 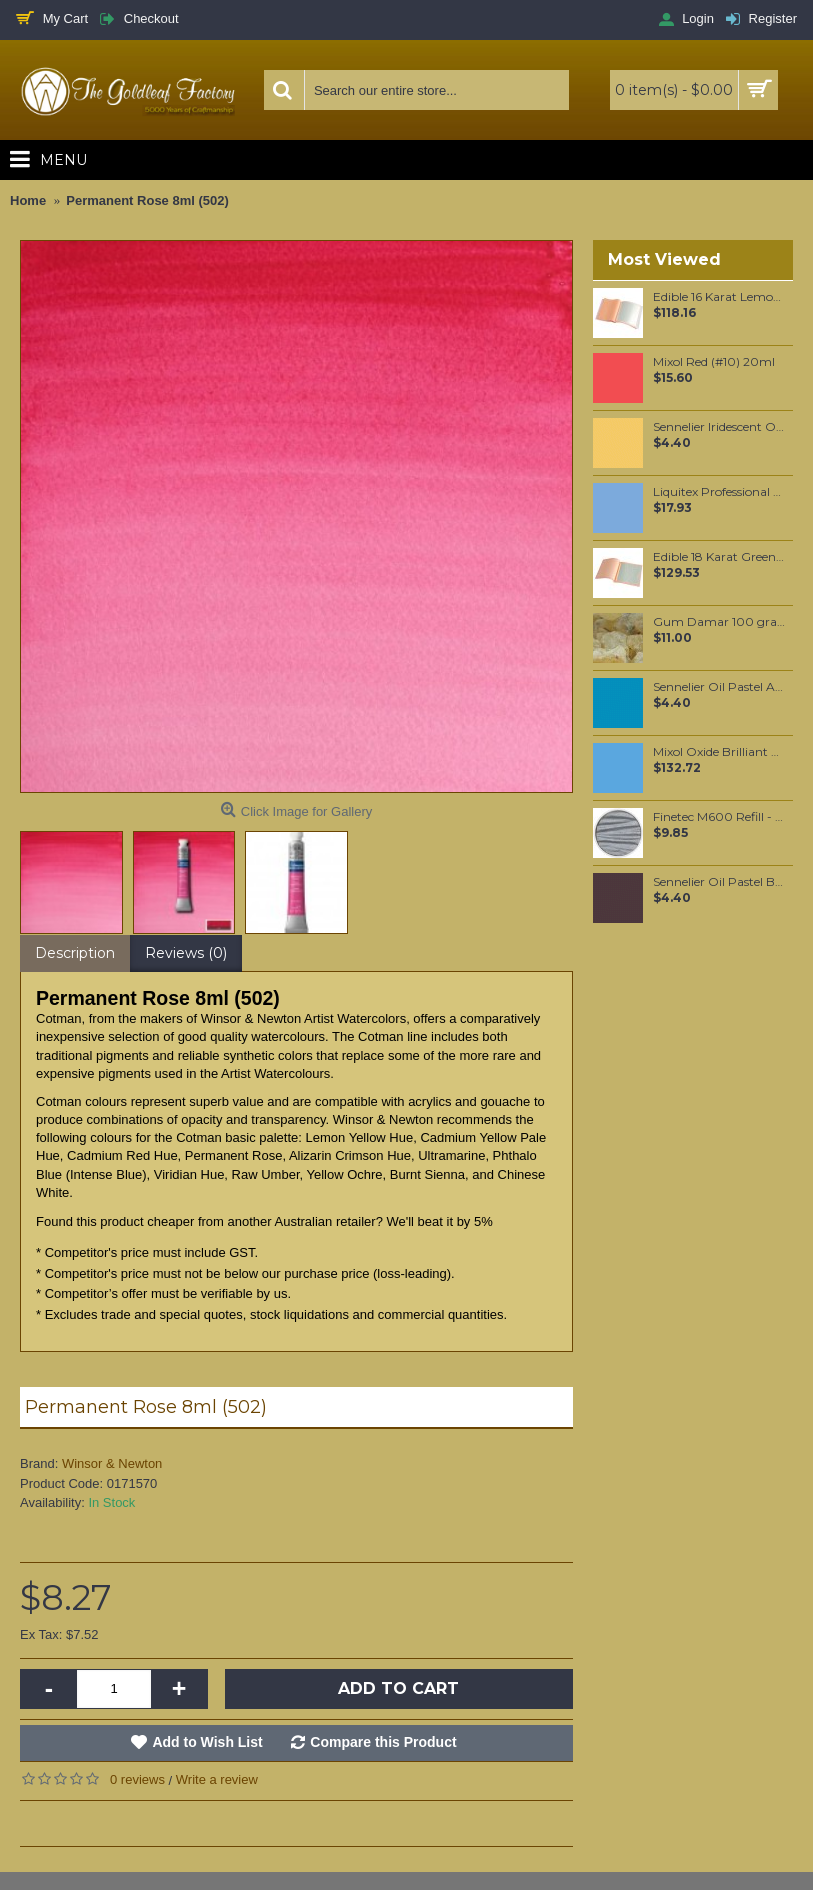 I want to click on Sennelier Iridescent Oil Pastel Golden Pearl #132, so click(x=719, y=427).